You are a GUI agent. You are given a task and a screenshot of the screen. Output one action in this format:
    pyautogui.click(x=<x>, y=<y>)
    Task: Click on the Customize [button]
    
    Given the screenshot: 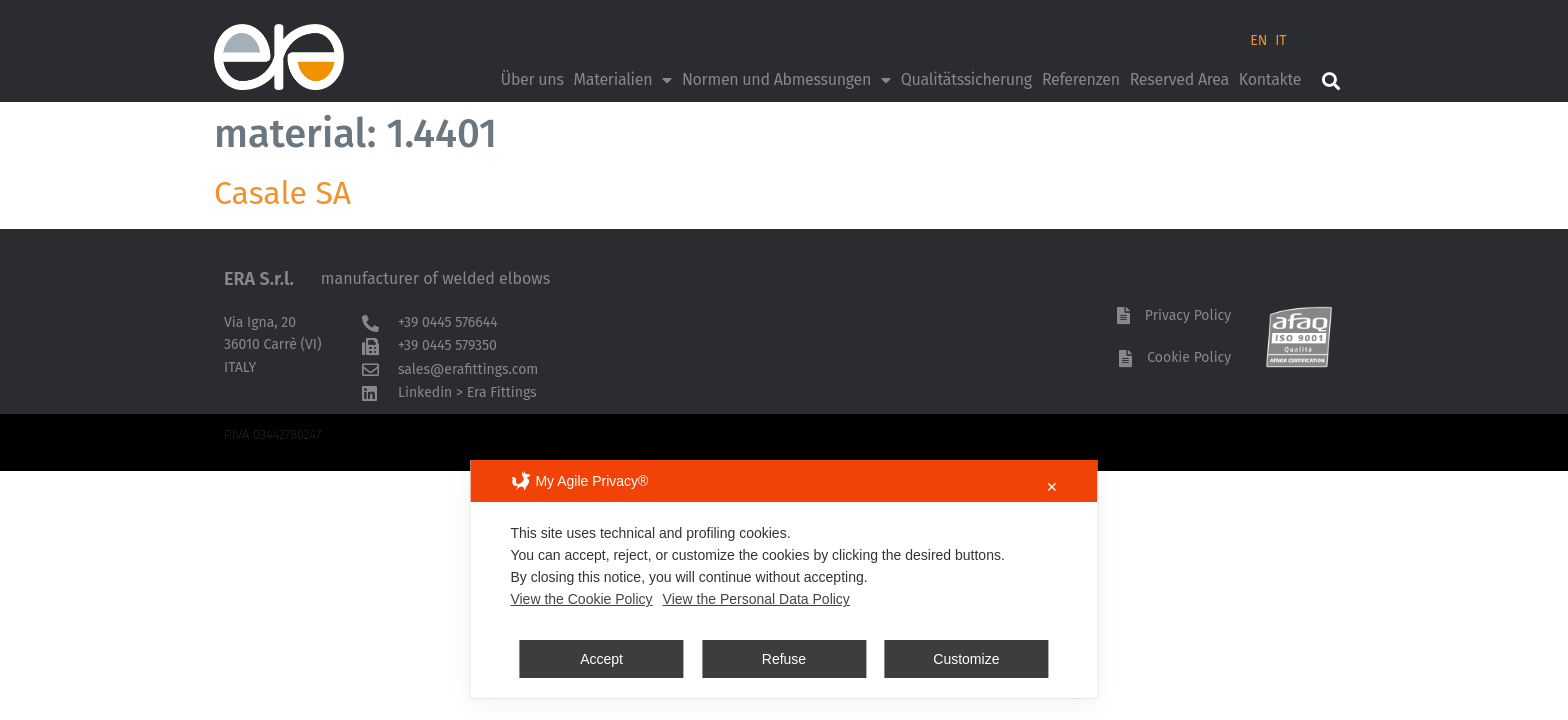 What is the action you would take?
    pyautogui.click(x=966, y=659)
    